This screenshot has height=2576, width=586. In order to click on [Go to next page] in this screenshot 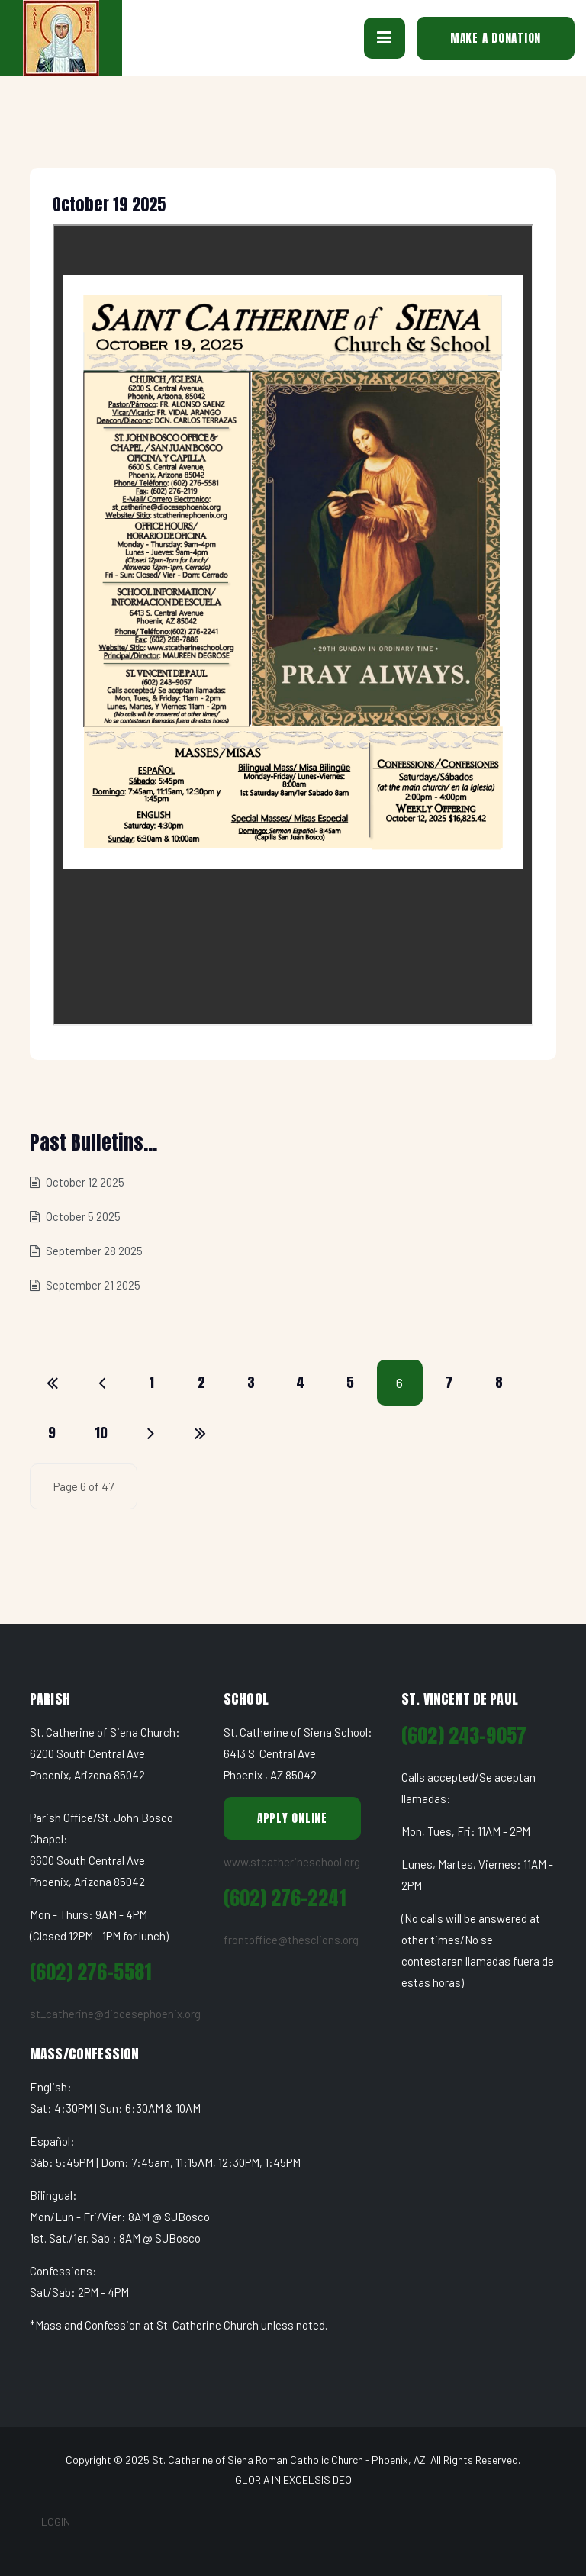, I will do `click(151, 1433)`.